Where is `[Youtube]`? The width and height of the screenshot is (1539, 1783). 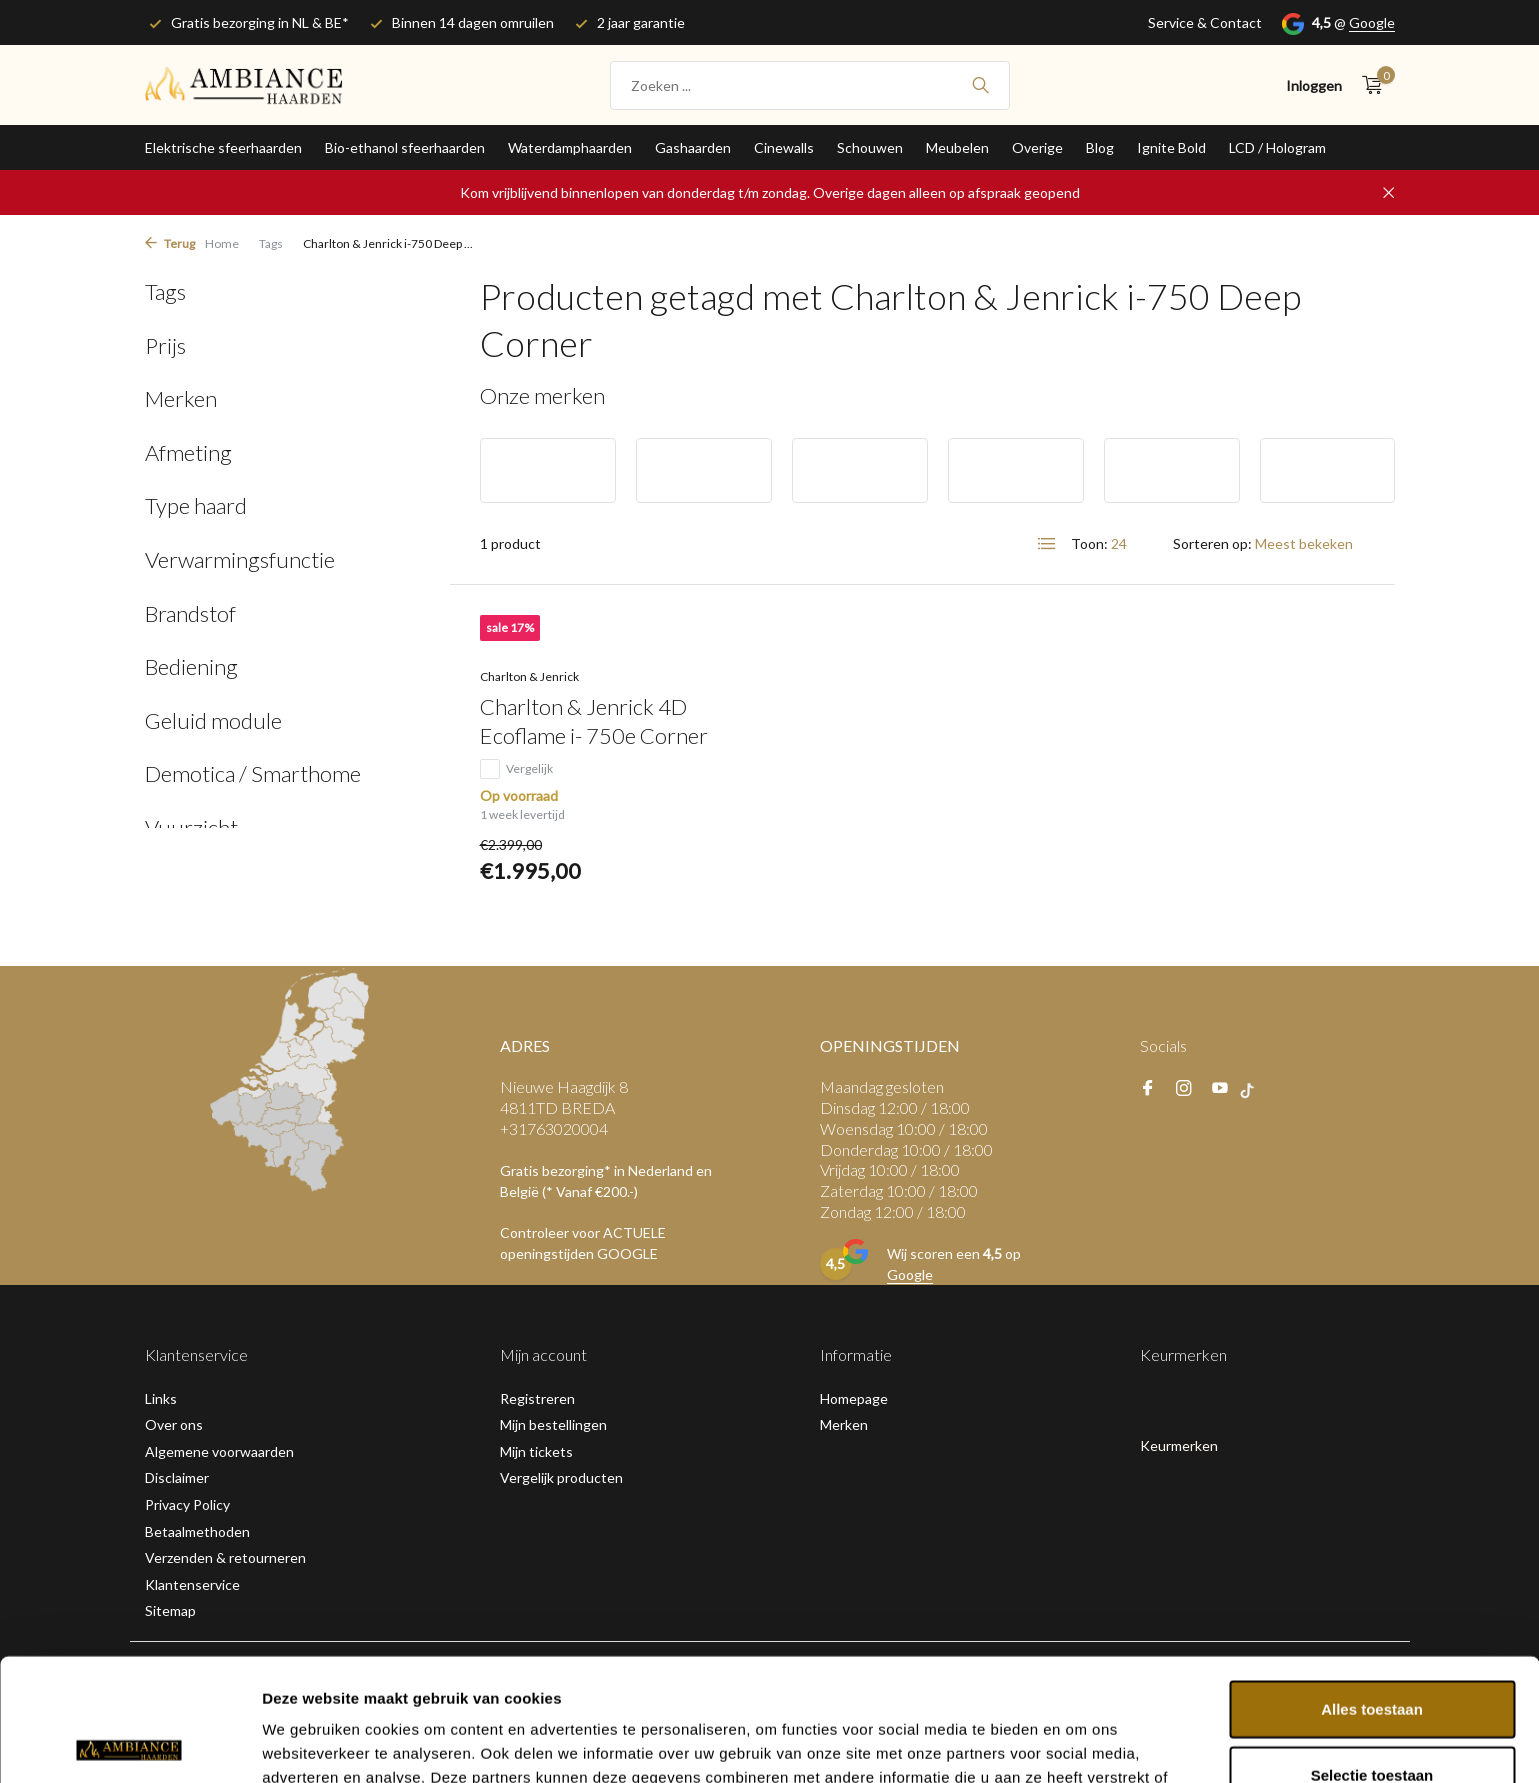 [Youtube] is located at coordinates (1220, 1089).